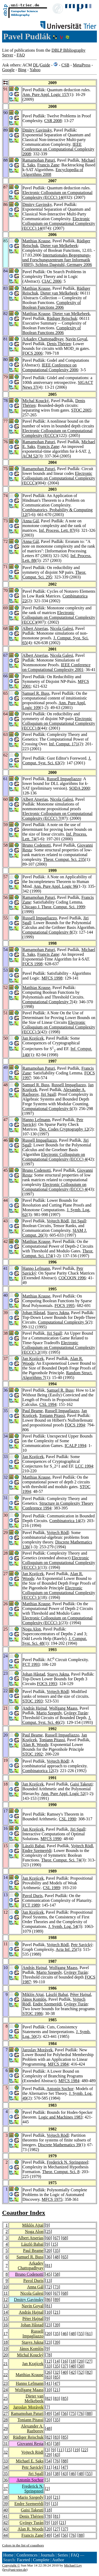  Describe the element at coordinates (89, 2361) in the screenshot. I see `27` at that location.